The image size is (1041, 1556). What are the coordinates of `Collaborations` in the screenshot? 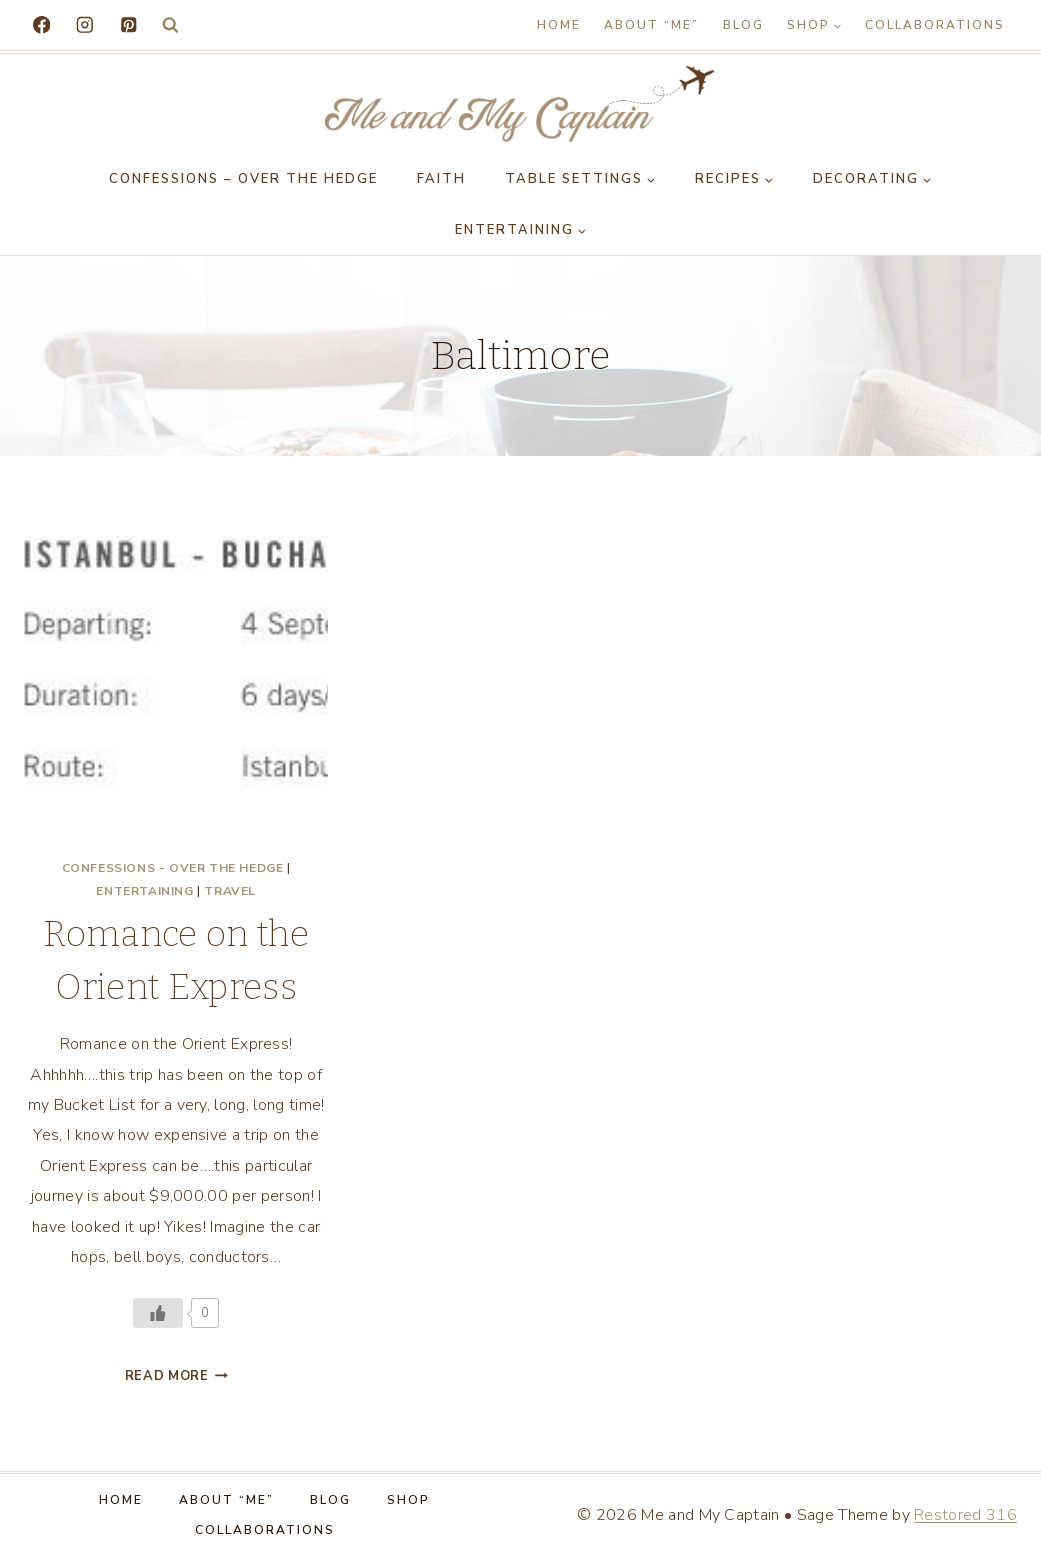 It's located at (935, 25).